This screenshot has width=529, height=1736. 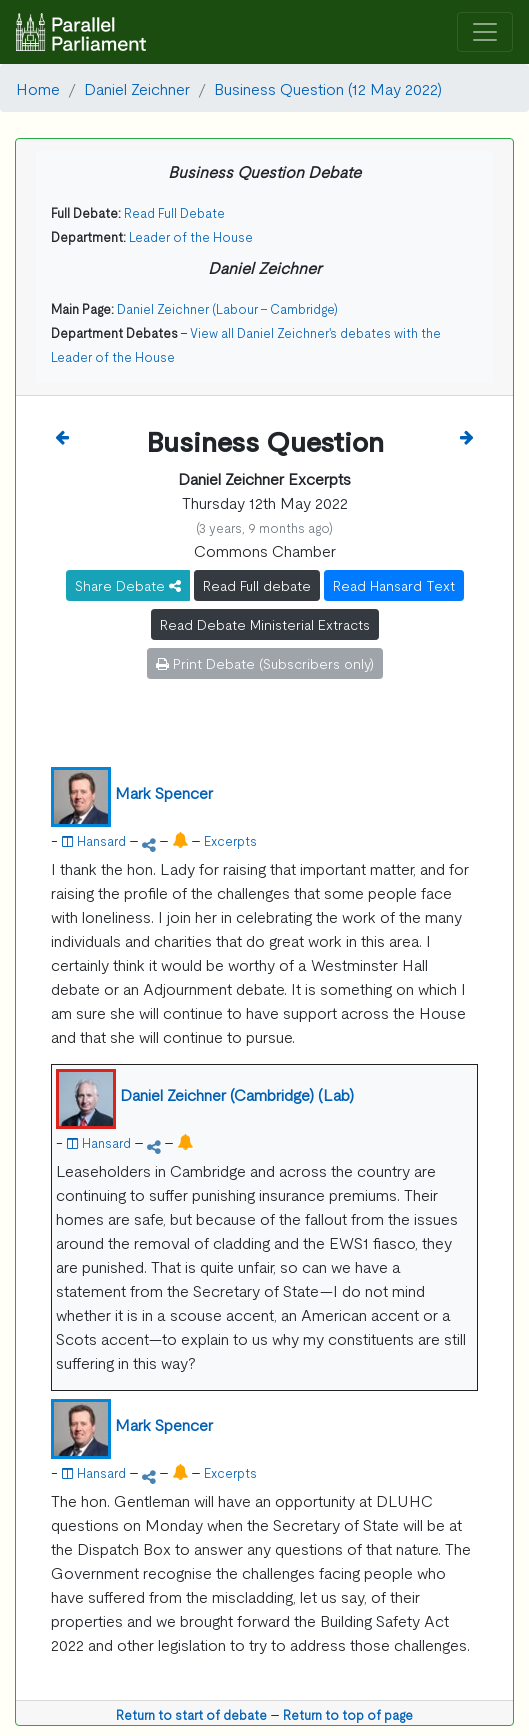 I want to click on Share Debate, so click(x=128, y=585).